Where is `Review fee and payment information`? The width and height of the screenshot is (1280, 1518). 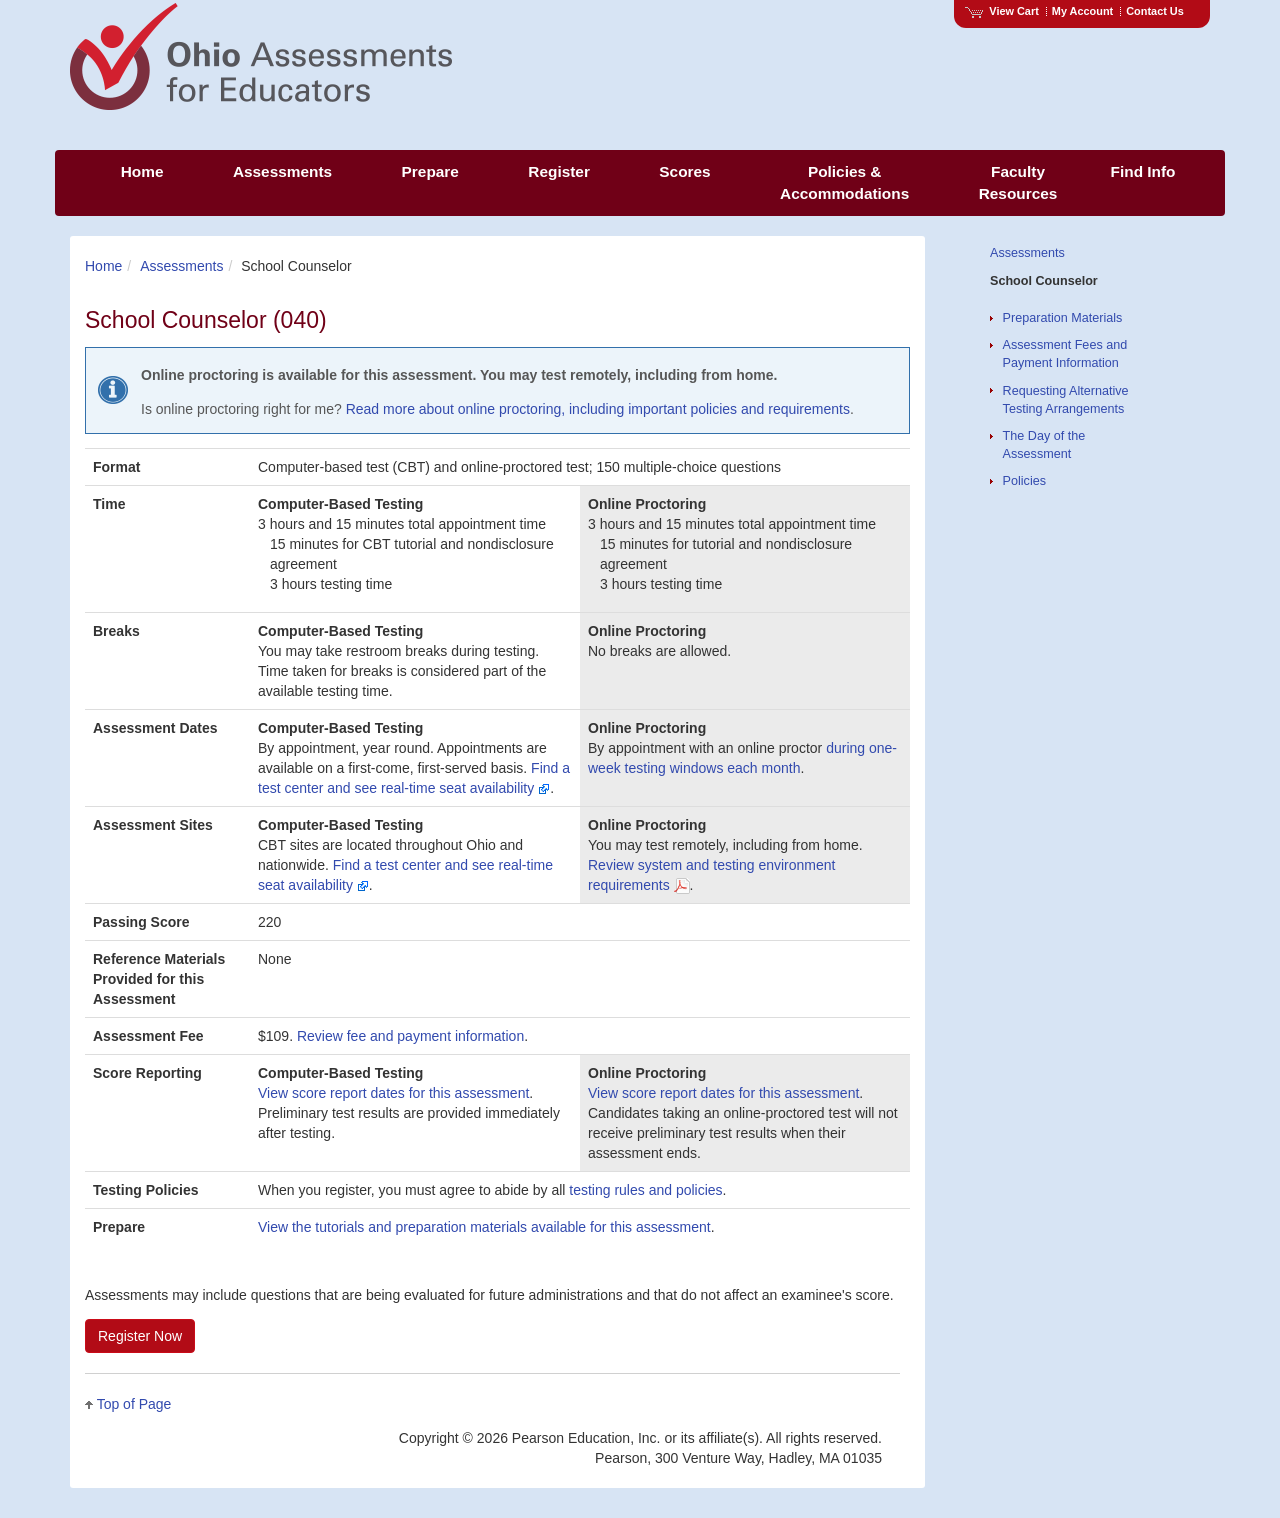
Review fee and payment information is located at coordinates (410, 1036).